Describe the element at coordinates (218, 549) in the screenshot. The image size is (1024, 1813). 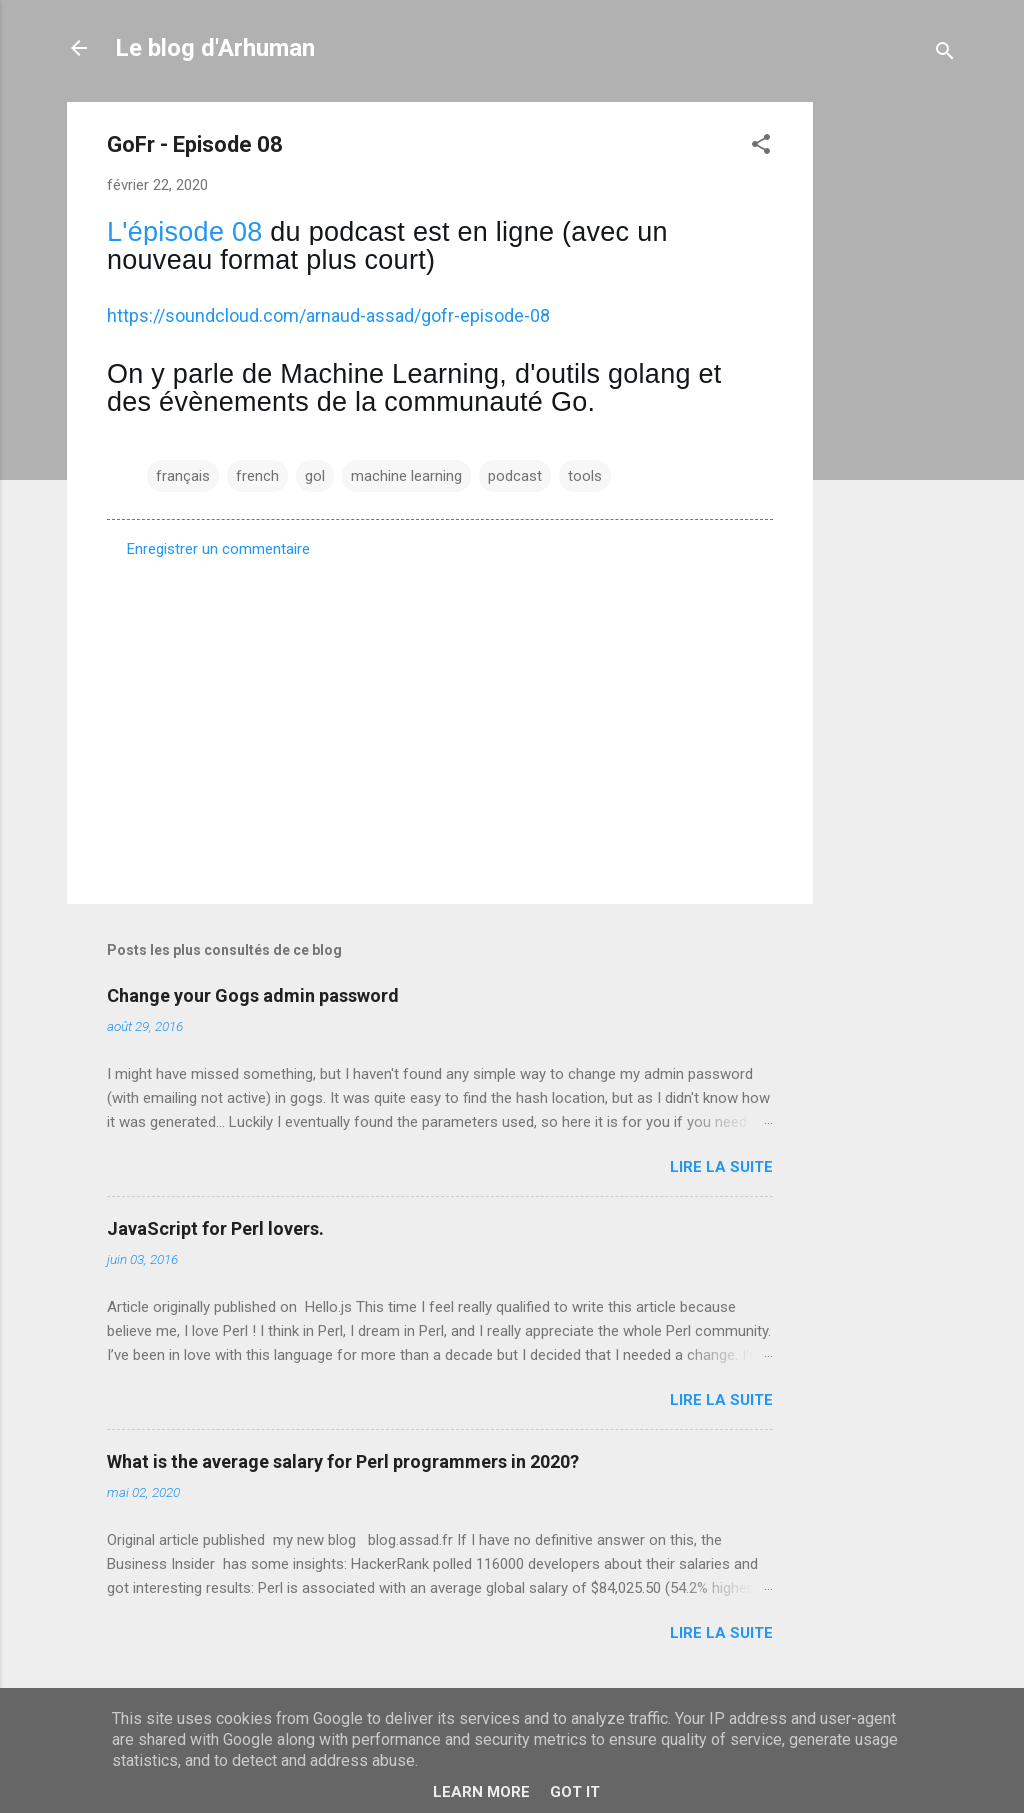
I see `Enregistrer un commentaire` at that location.